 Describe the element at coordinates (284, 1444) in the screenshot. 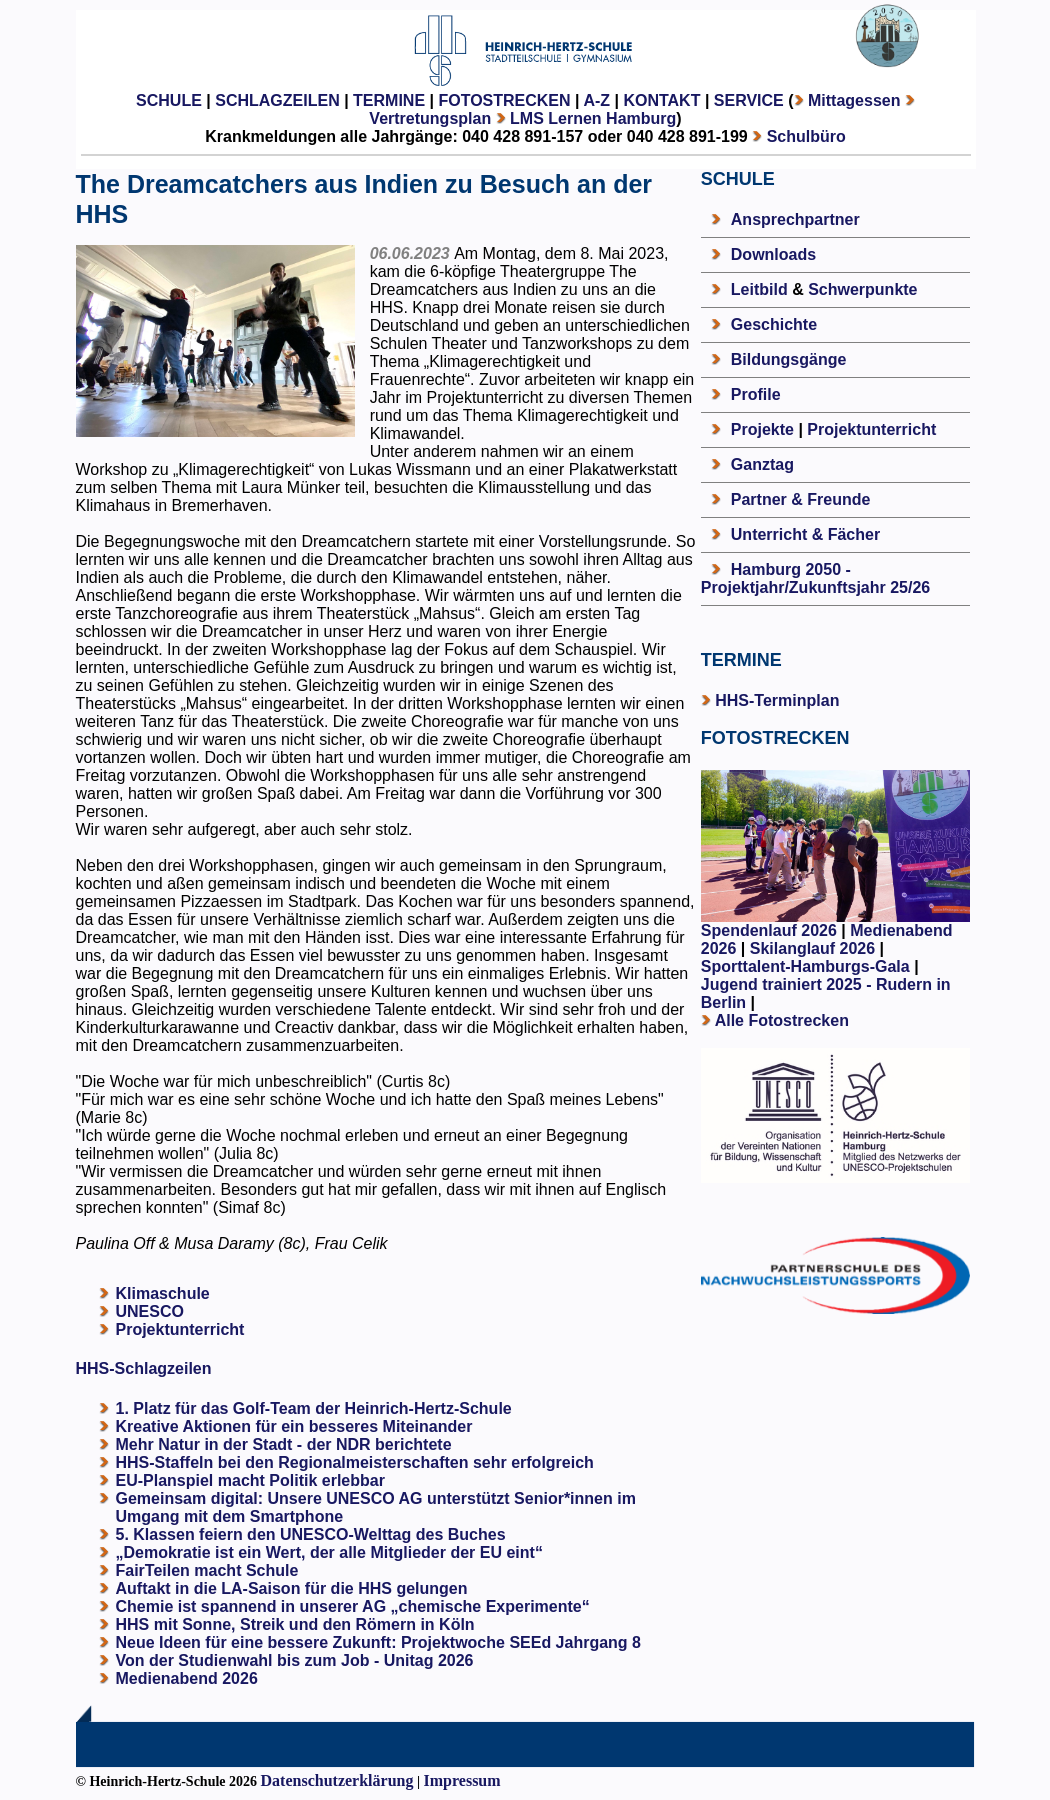

I see `Mehr Natur in der Stadt - der NDR berichtete` at that location.